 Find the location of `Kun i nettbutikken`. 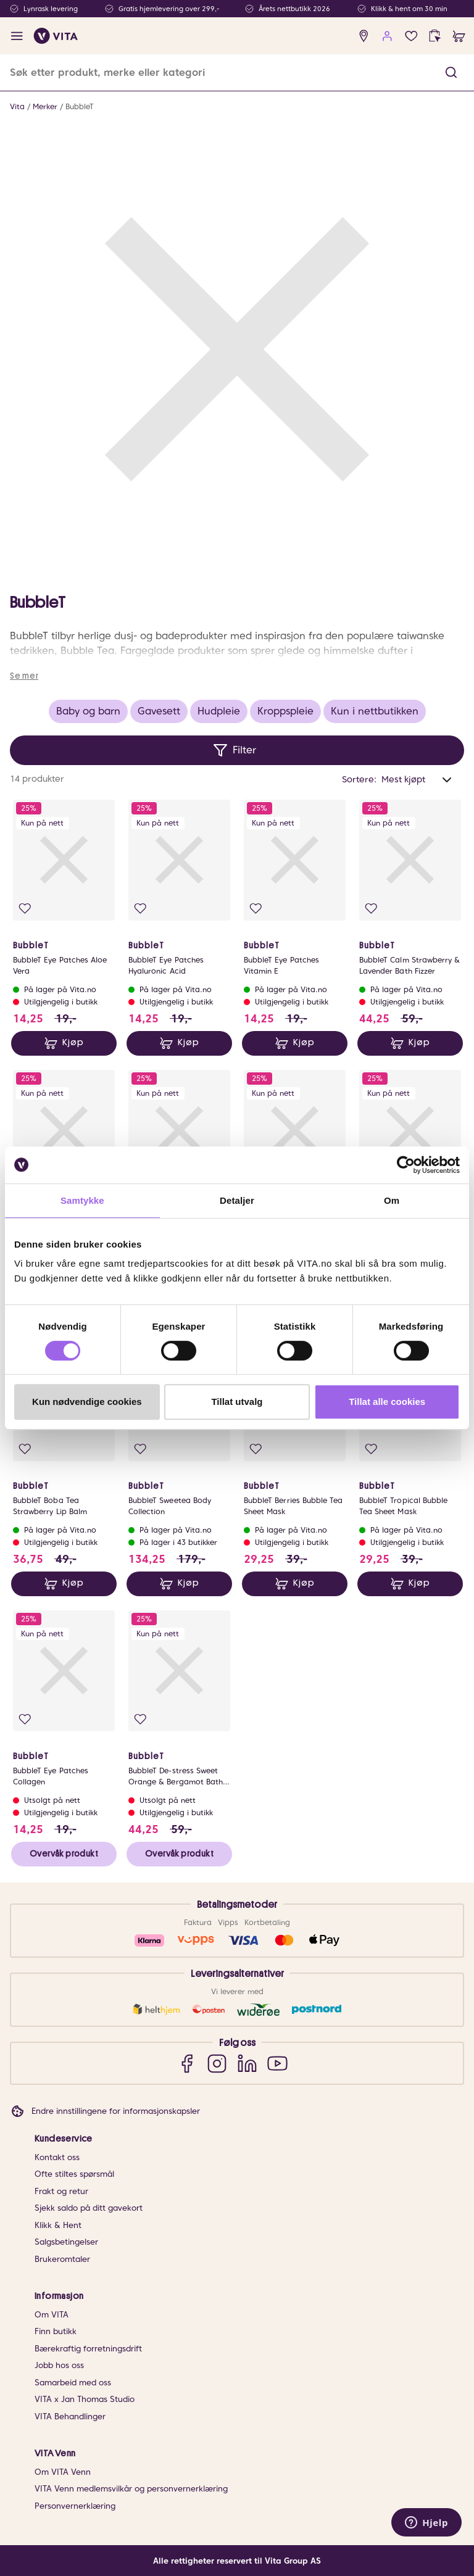

Kun i nettbutikken is located at coordinates (374, 711).